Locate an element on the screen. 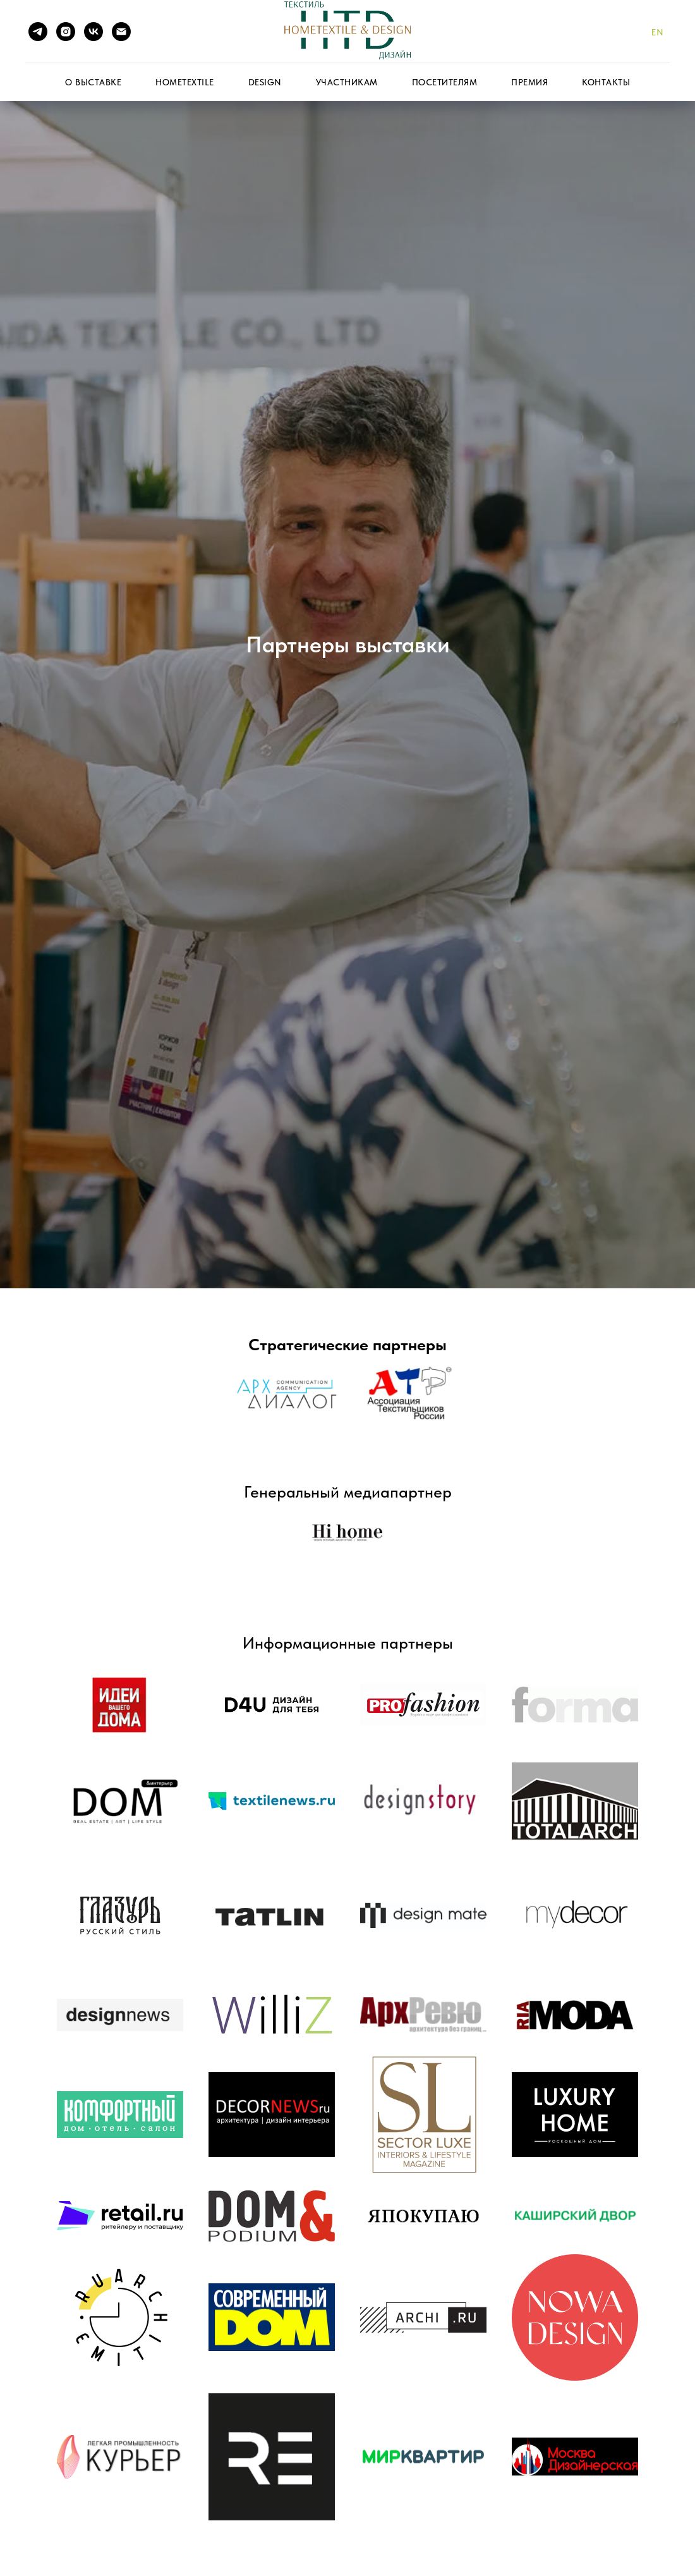 This screenshot has width=695, height=2576. Премия [button] is located at coordinates (529, 82).